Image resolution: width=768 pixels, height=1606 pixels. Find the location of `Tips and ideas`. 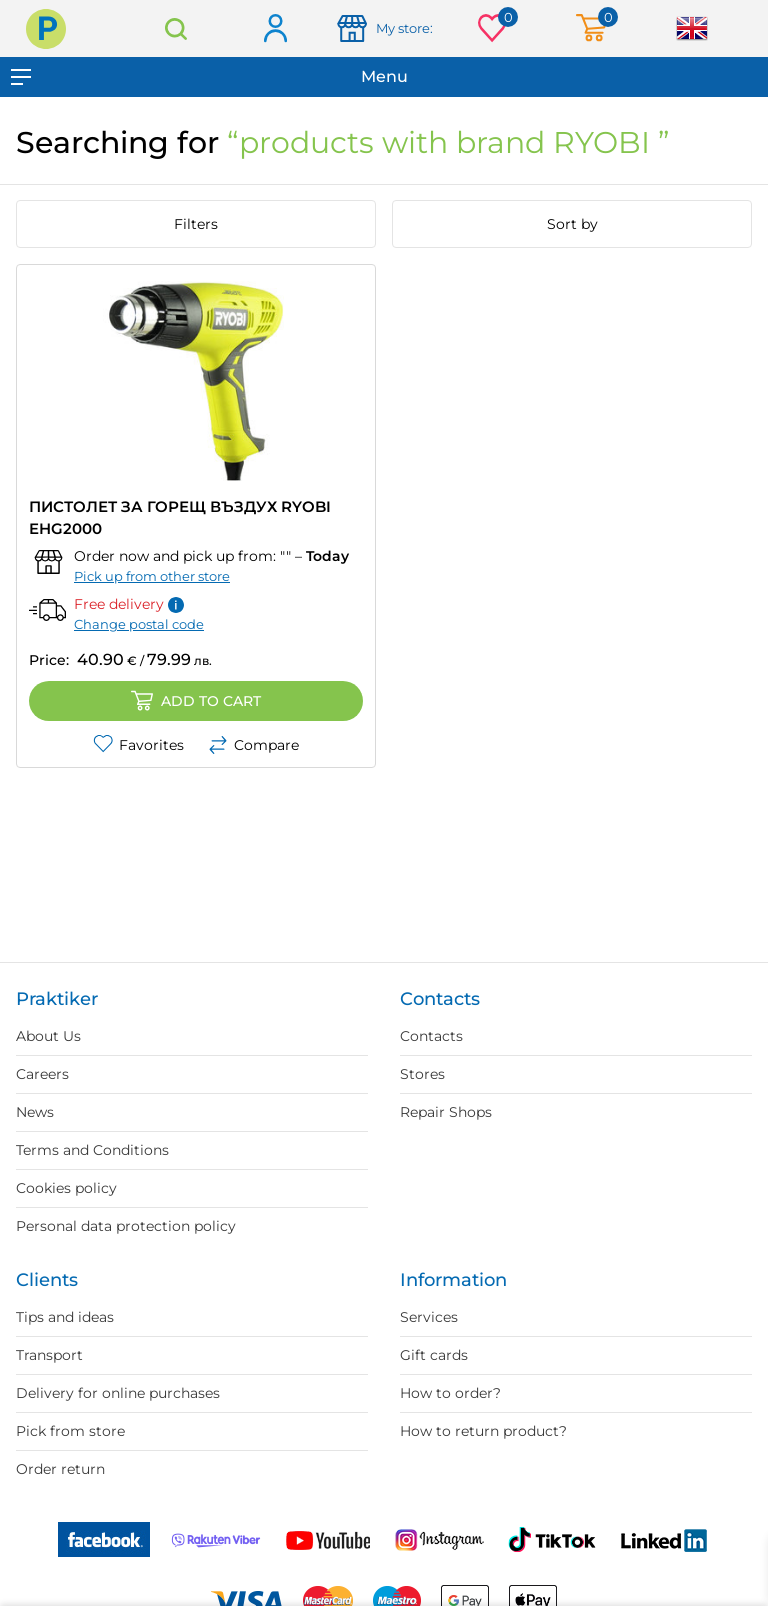

Tips and ideas is located at coordinates (65, 1317).